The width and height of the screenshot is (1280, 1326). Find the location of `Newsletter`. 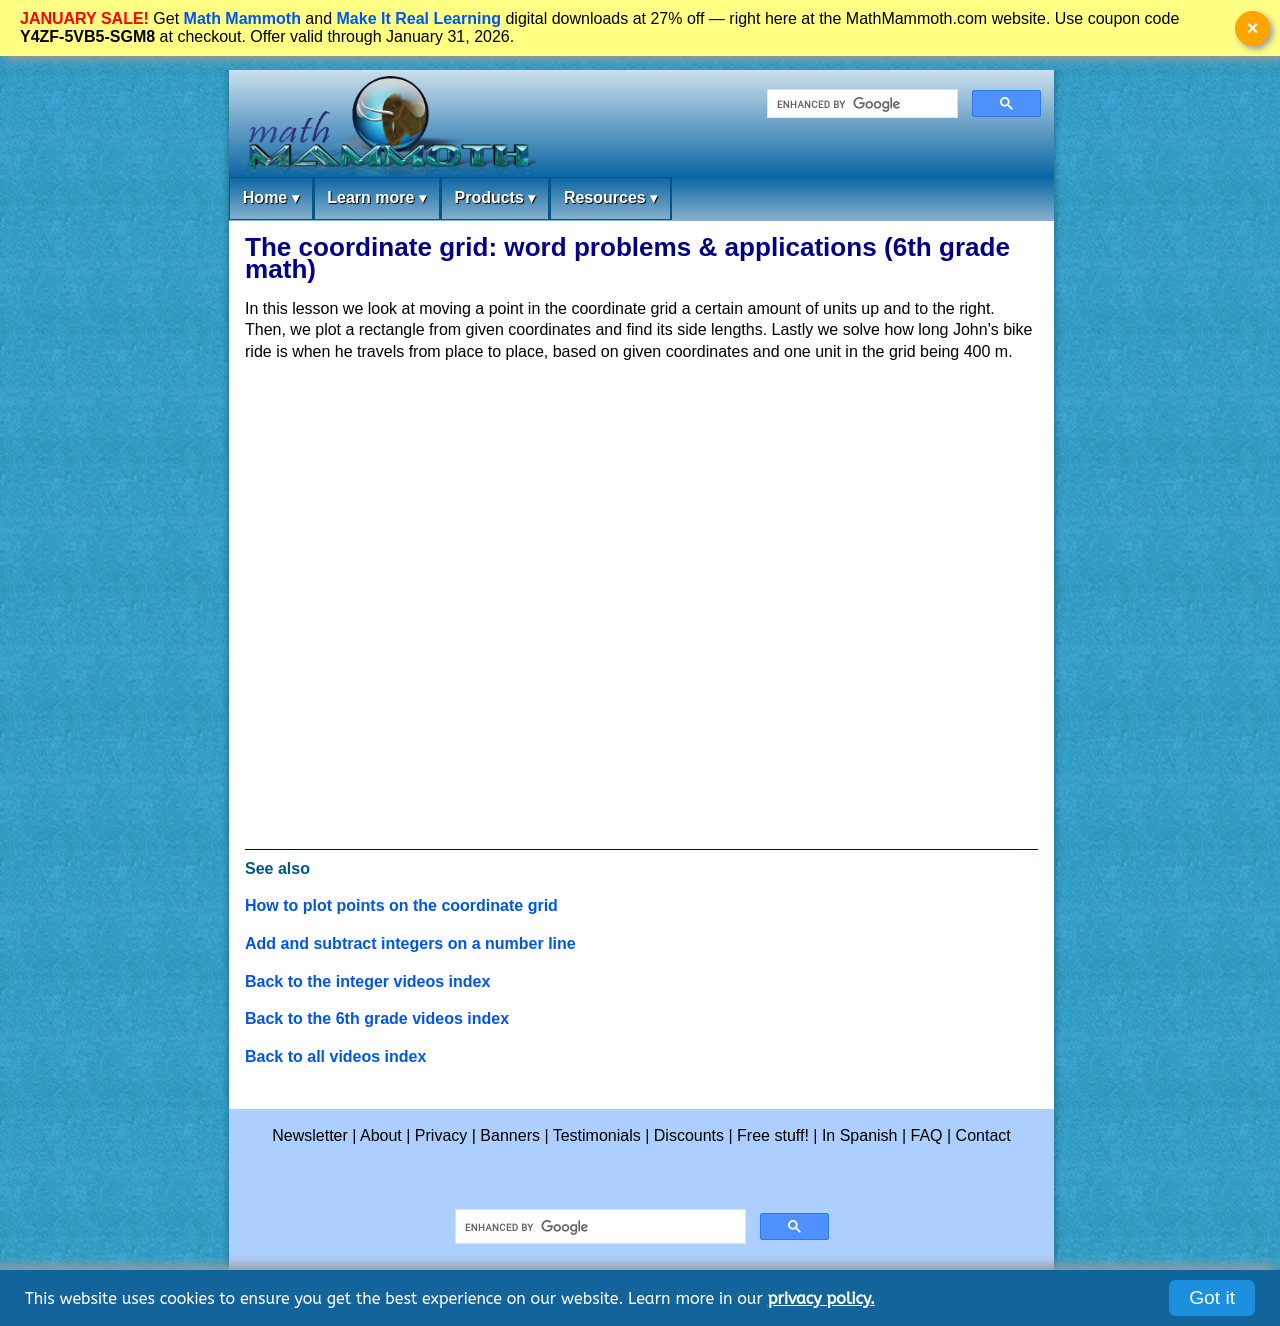

Newsletter is located at coordinates (310, 1135).